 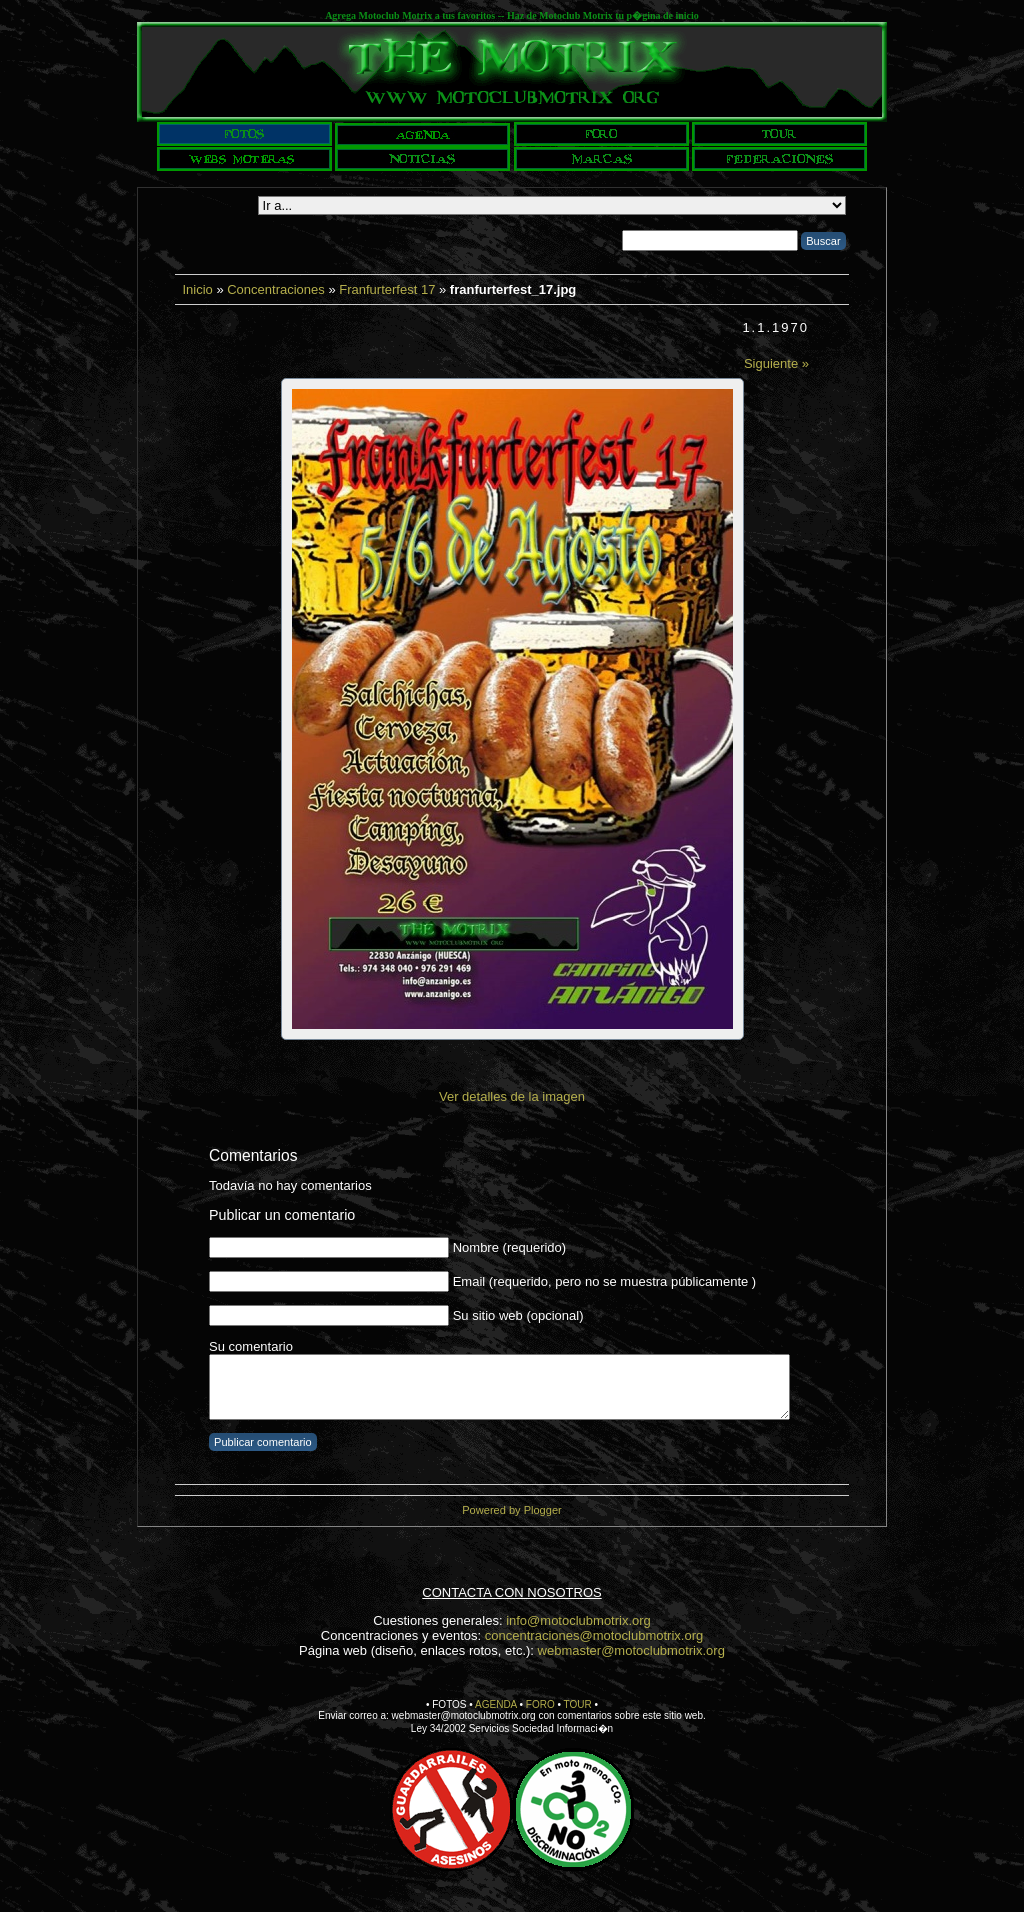 What do you see at coordinates (197, 289) in the screenshot?
I see `Inicio` at bounding box center [197, 289].